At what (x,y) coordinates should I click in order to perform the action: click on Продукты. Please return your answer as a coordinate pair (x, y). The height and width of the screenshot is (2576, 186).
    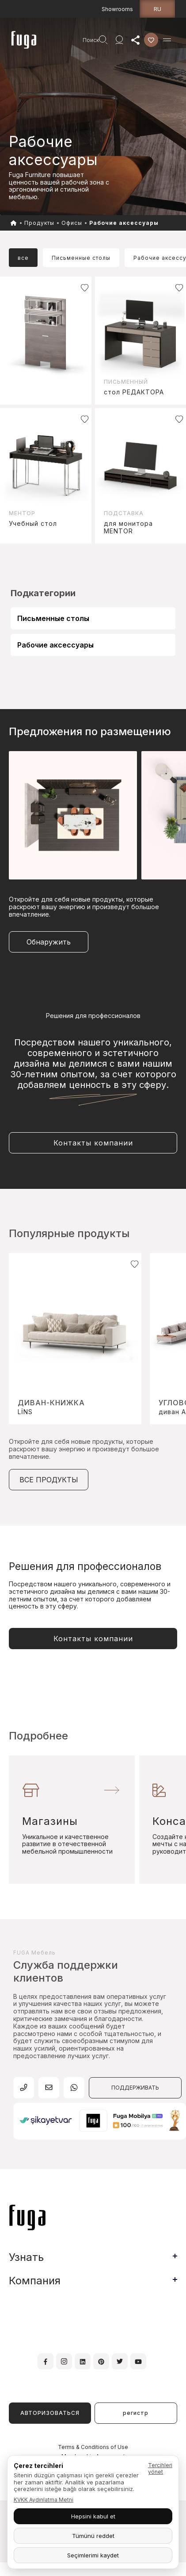
    Looking at the image, I should click on (39, 223).